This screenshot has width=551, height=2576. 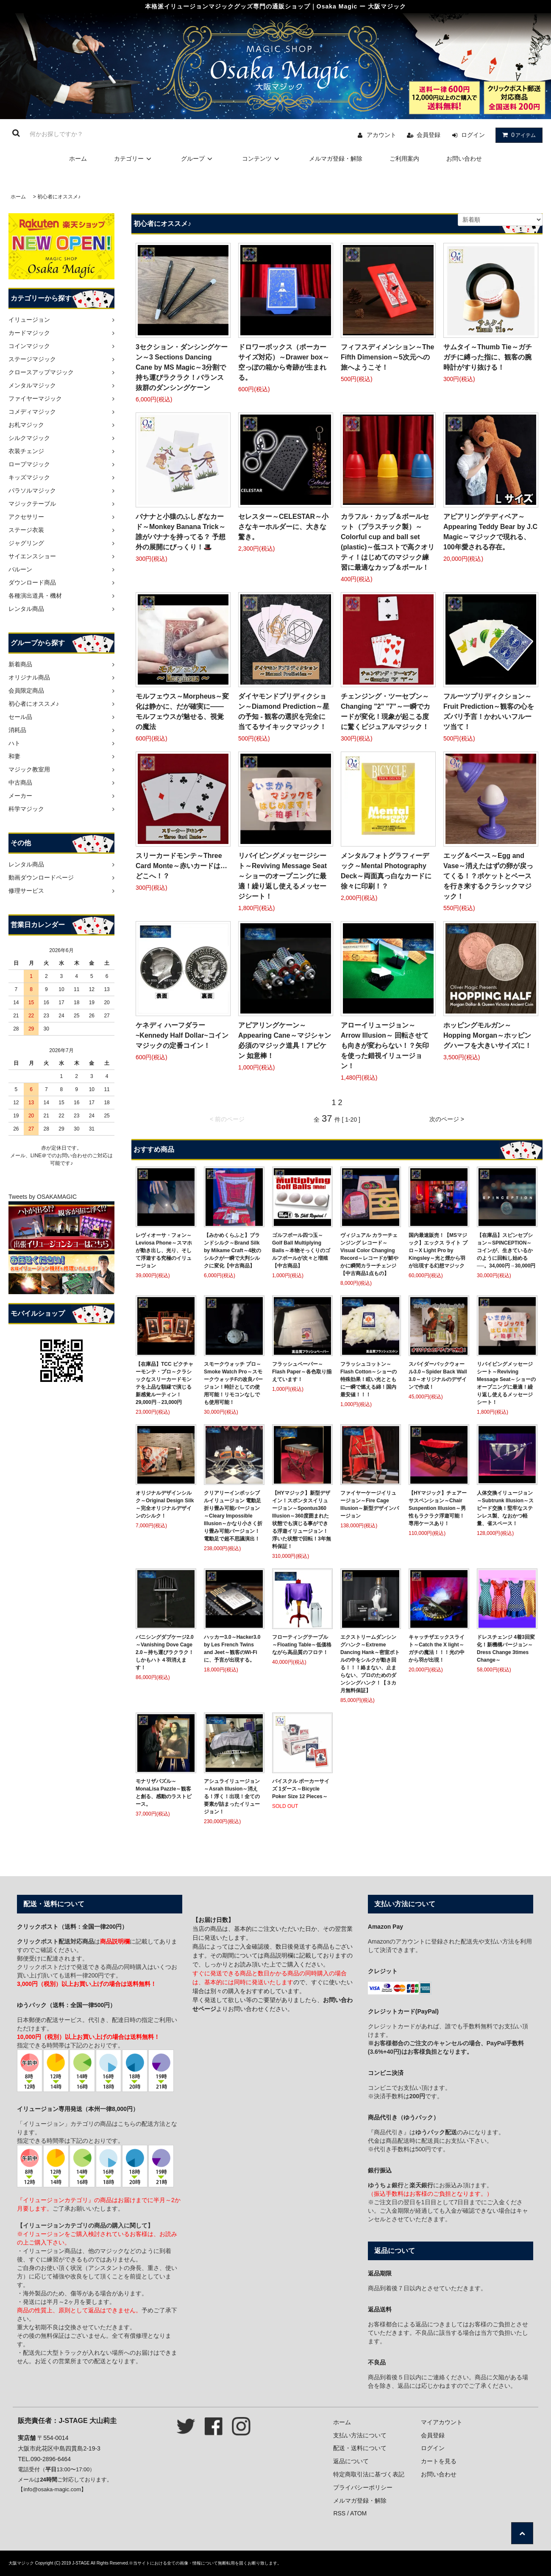 I want to click on 配送・送料について, so click(x=360, y=2448).